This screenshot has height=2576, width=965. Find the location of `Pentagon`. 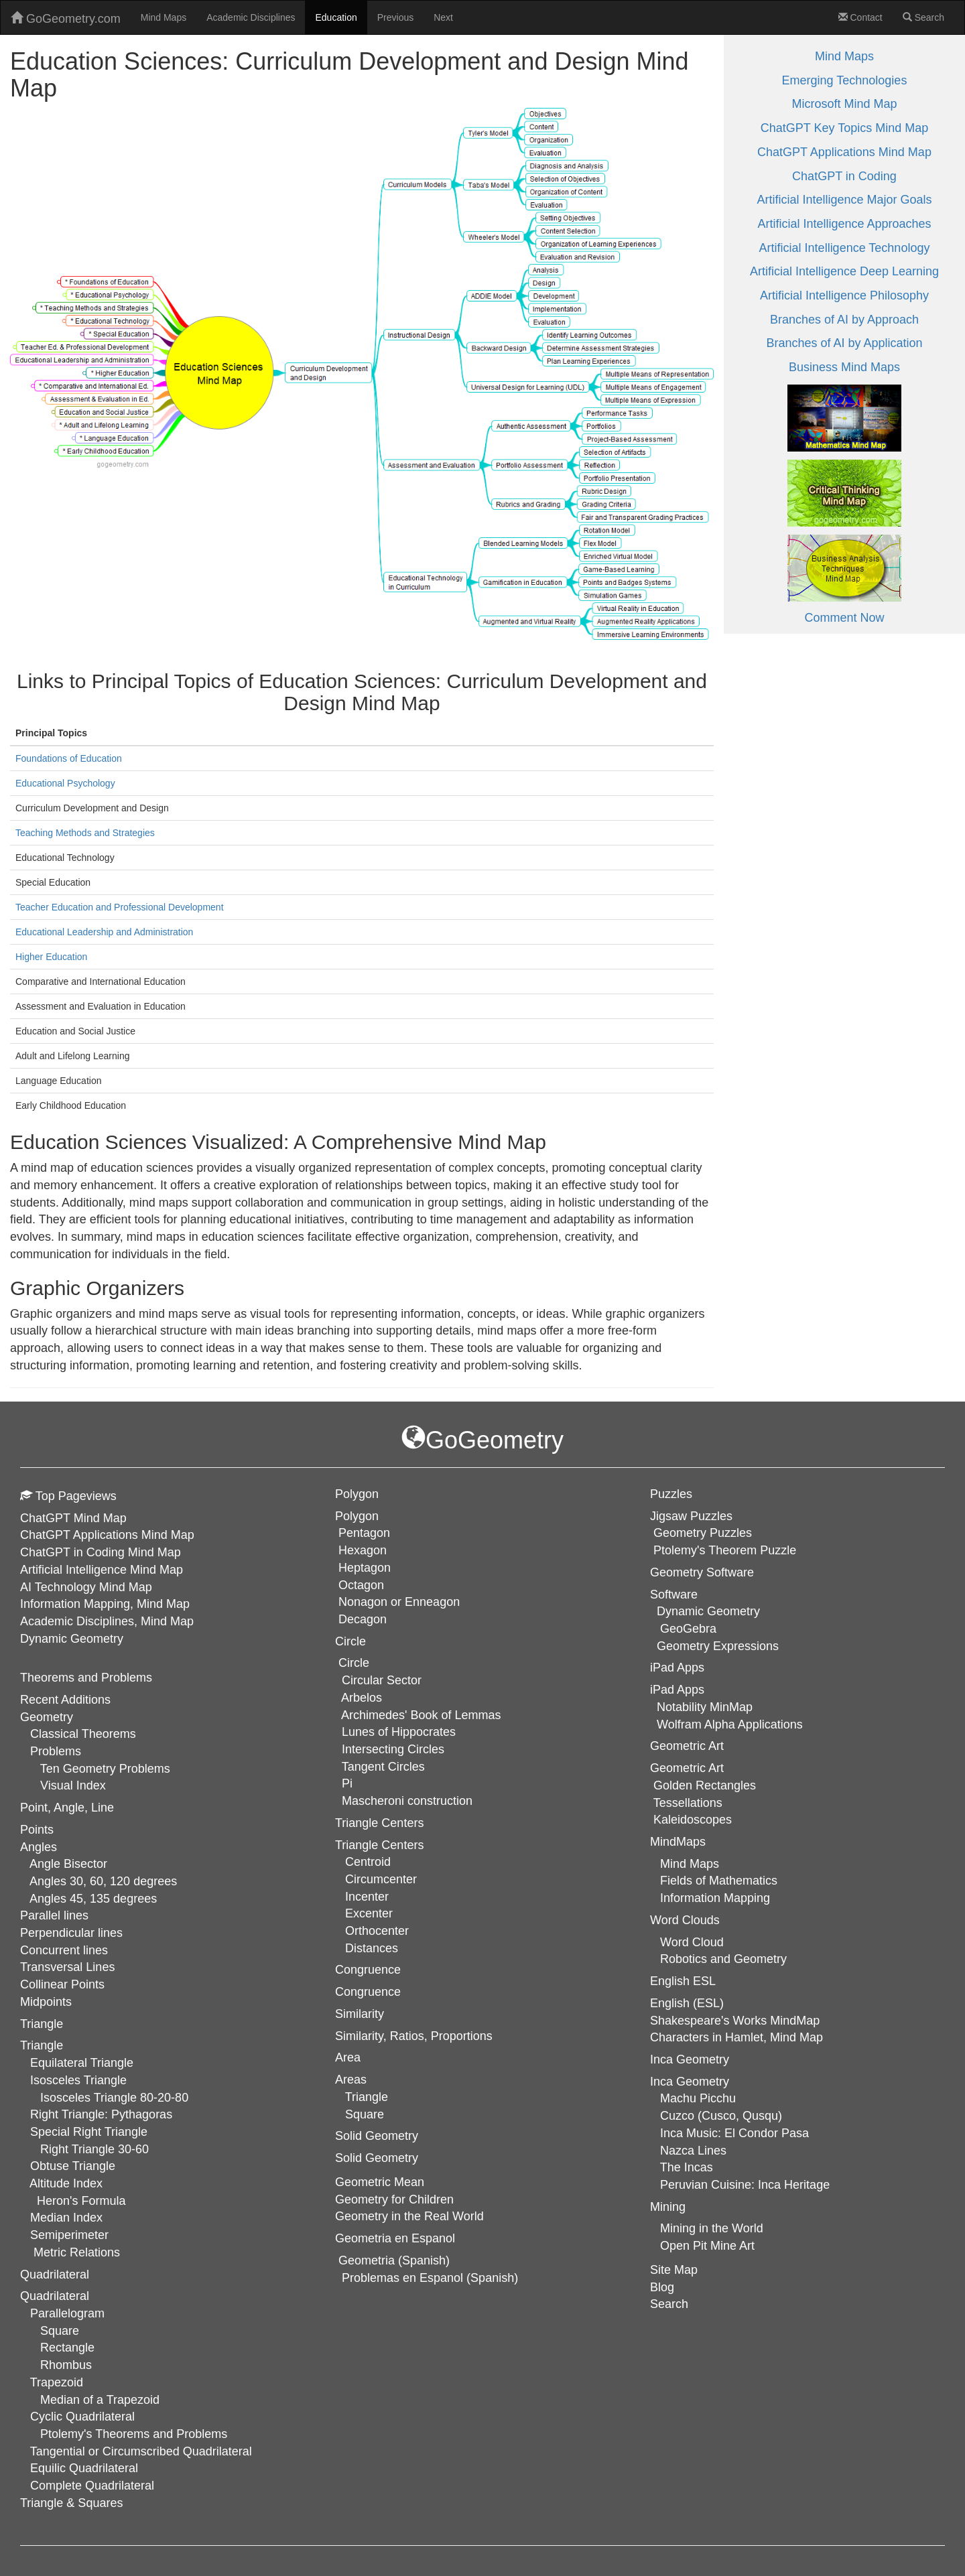

Pentagon is located at coordinates (364, 1533).